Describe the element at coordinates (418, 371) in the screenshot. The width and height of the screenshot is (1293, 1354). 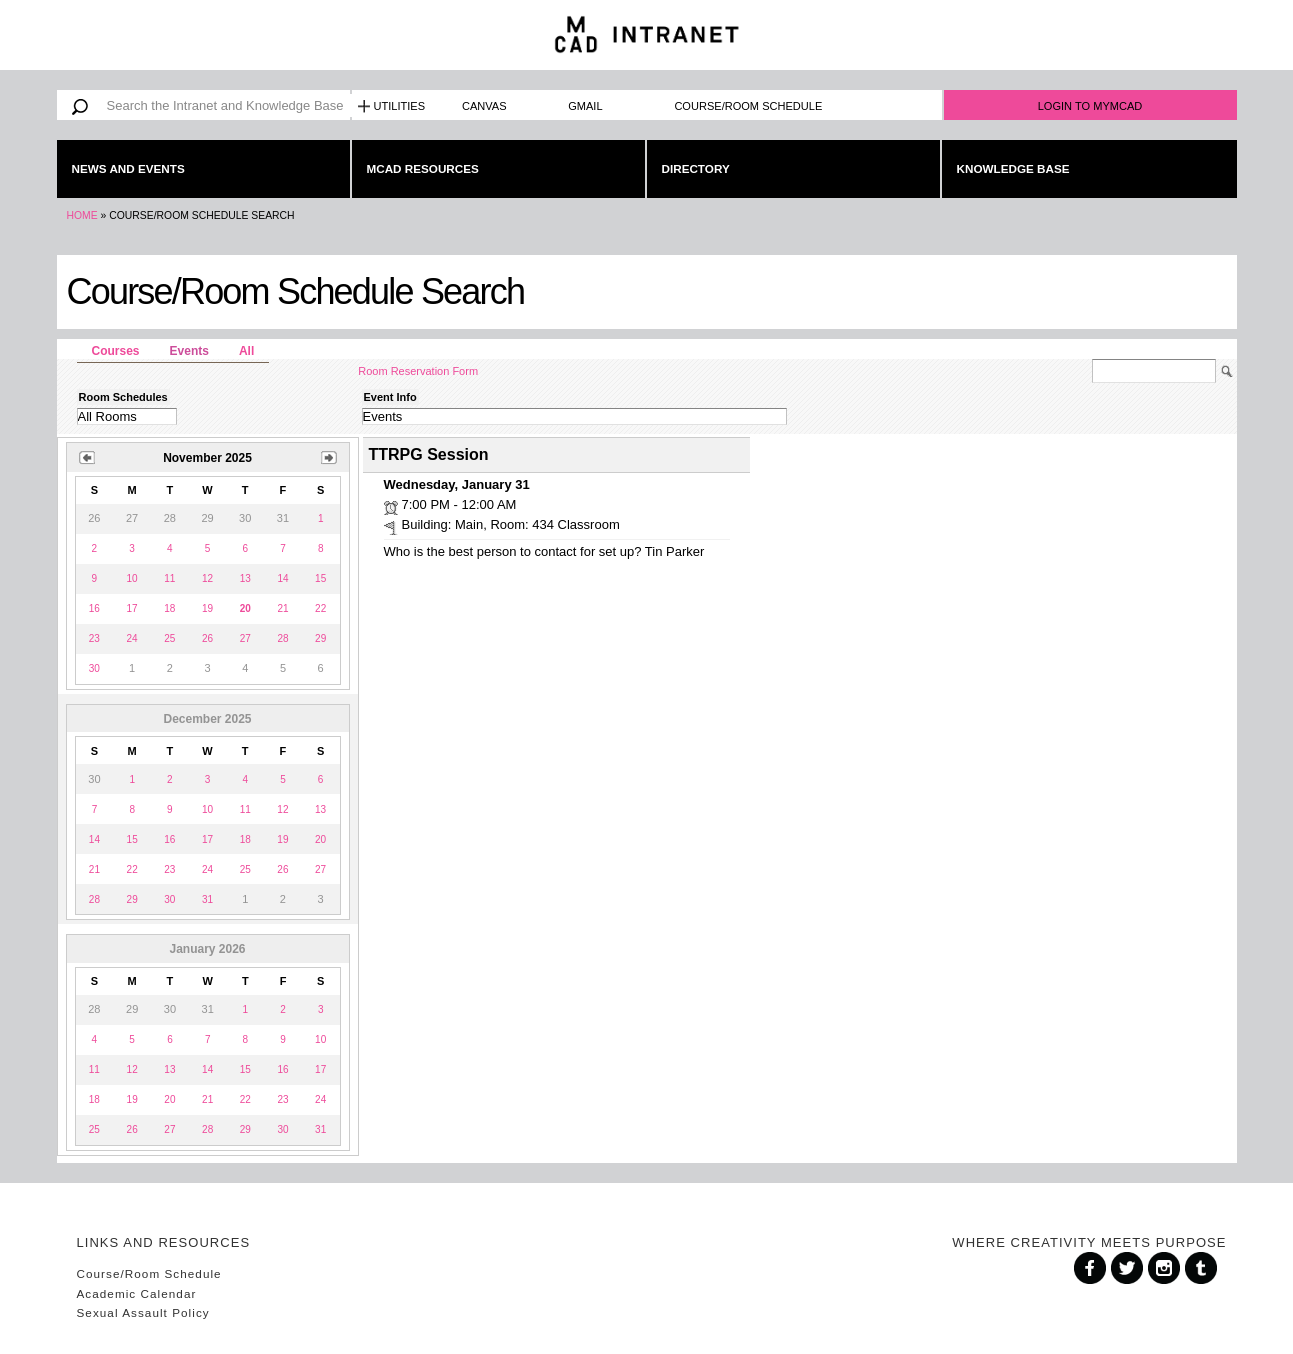
I see `Room Reservation Form` at that location.